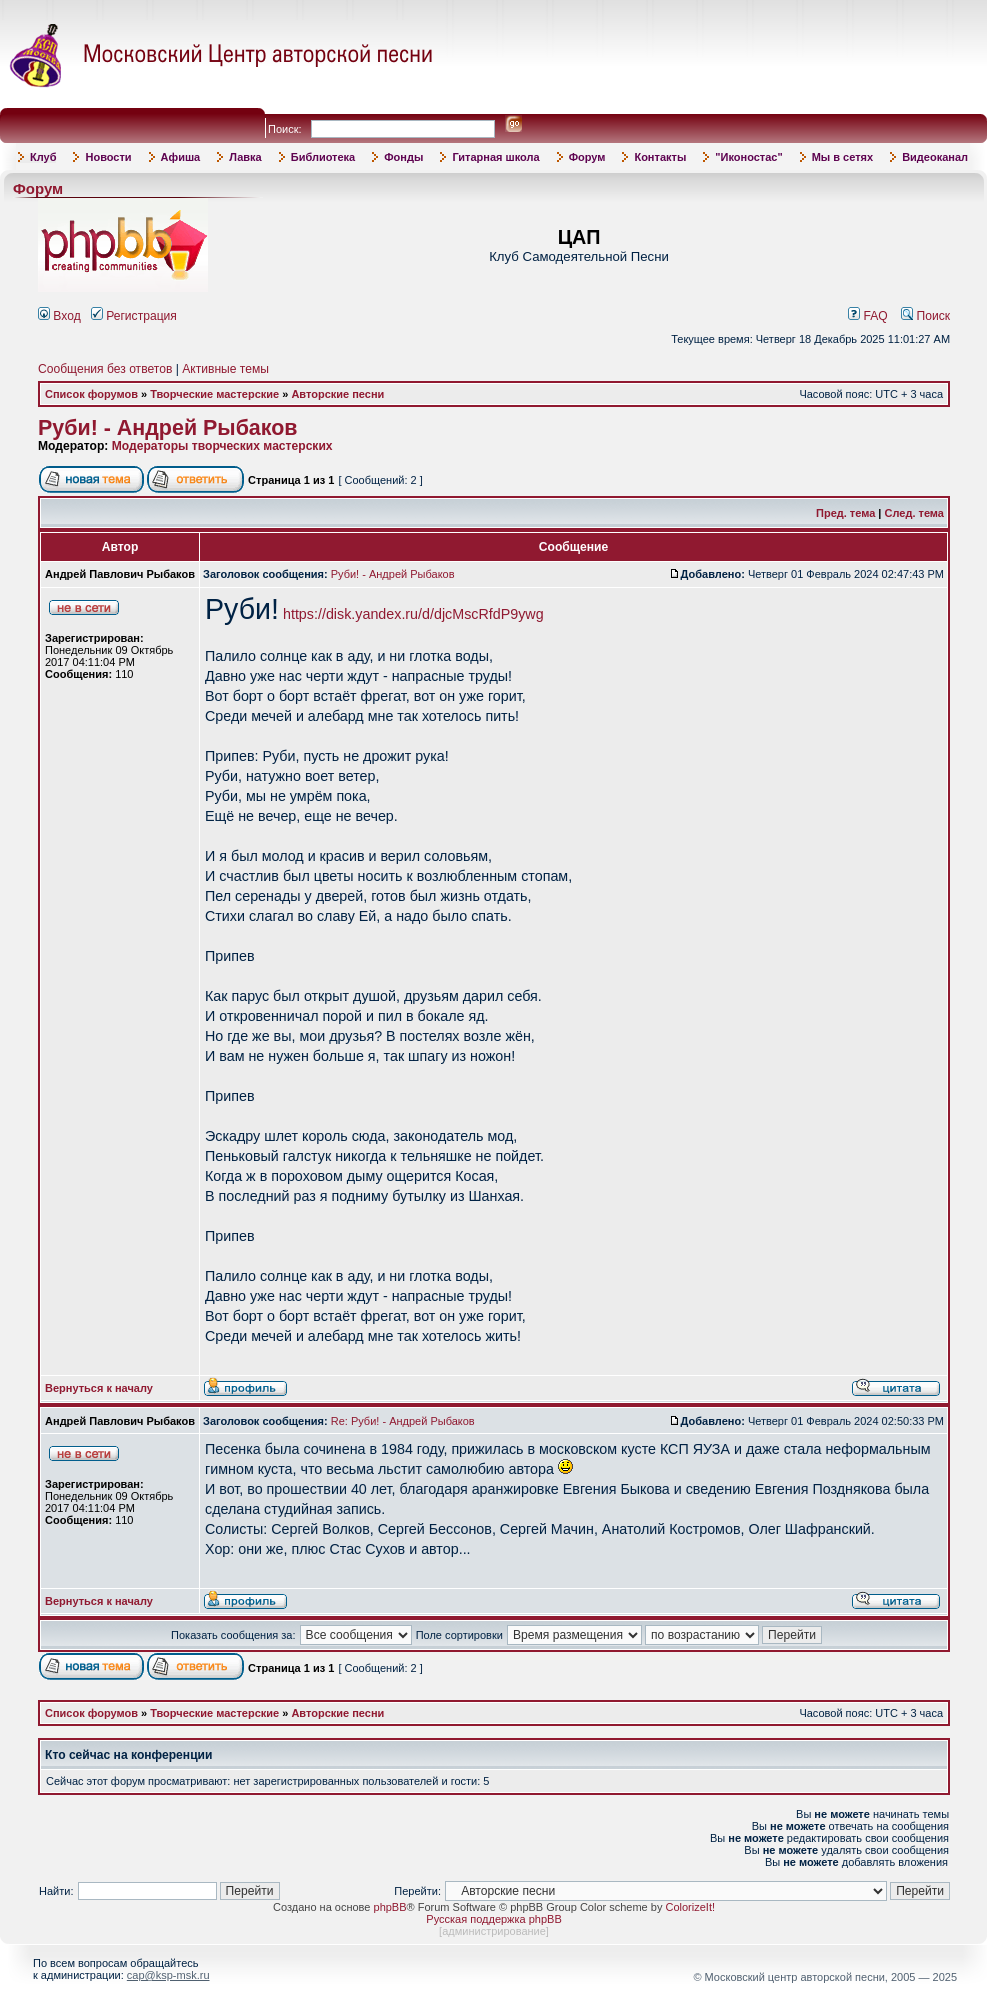 This screenshot has height=1993, width=987. Describe the element at coordinates (403, 157) in the screenshot. I see `Фонды` at that location.